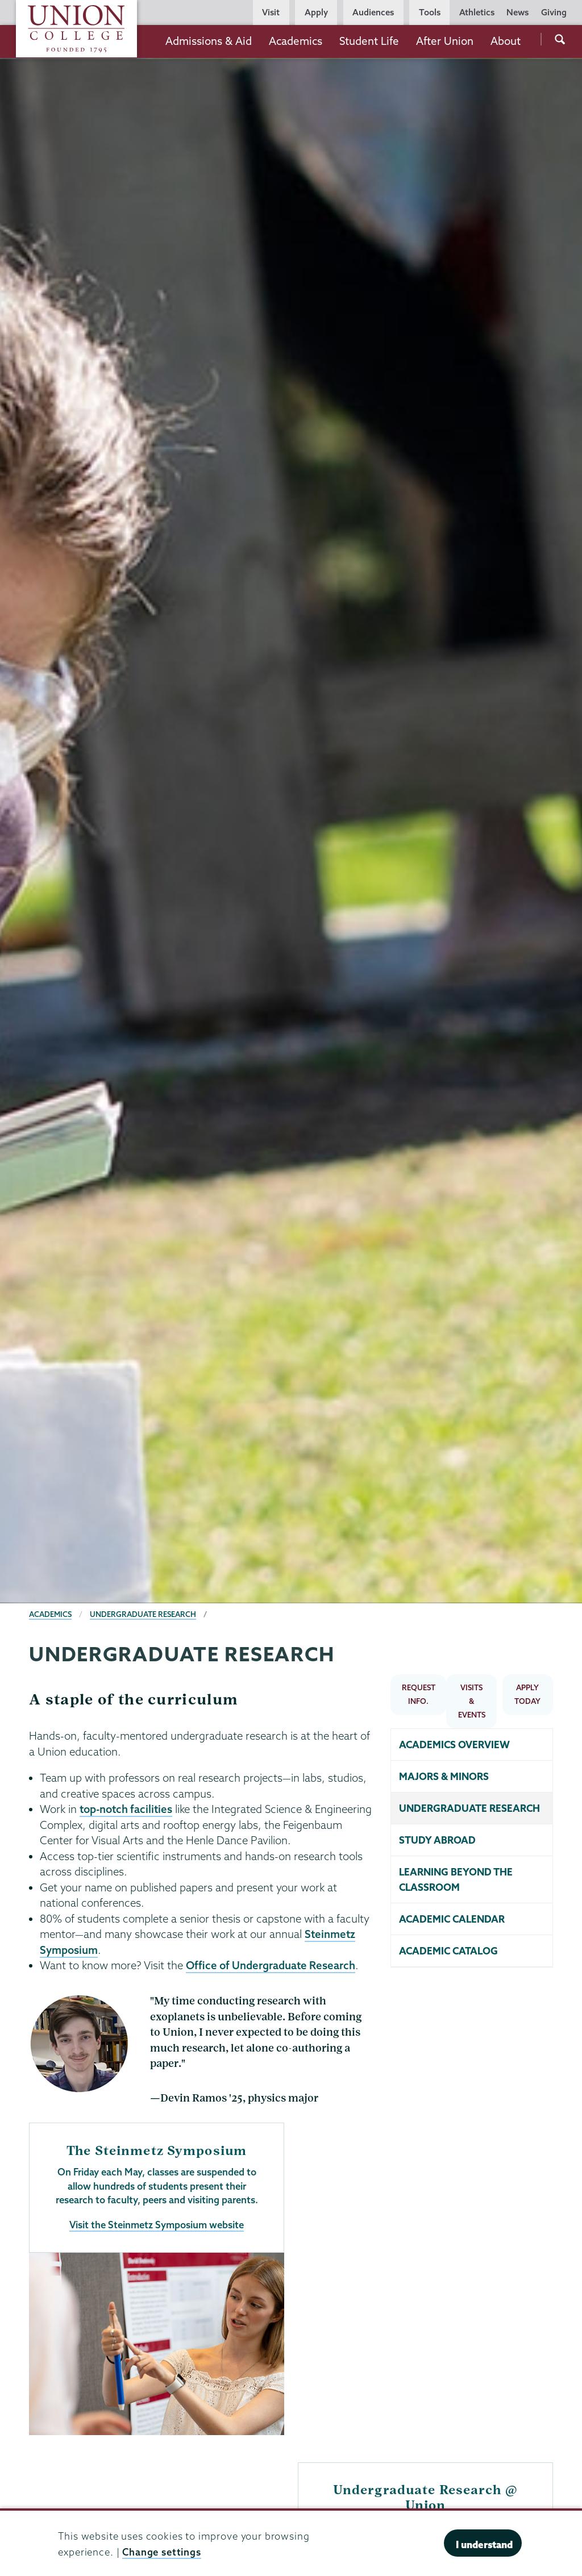  I want to click on VISITS & EVENTS, so click(471, 1701).